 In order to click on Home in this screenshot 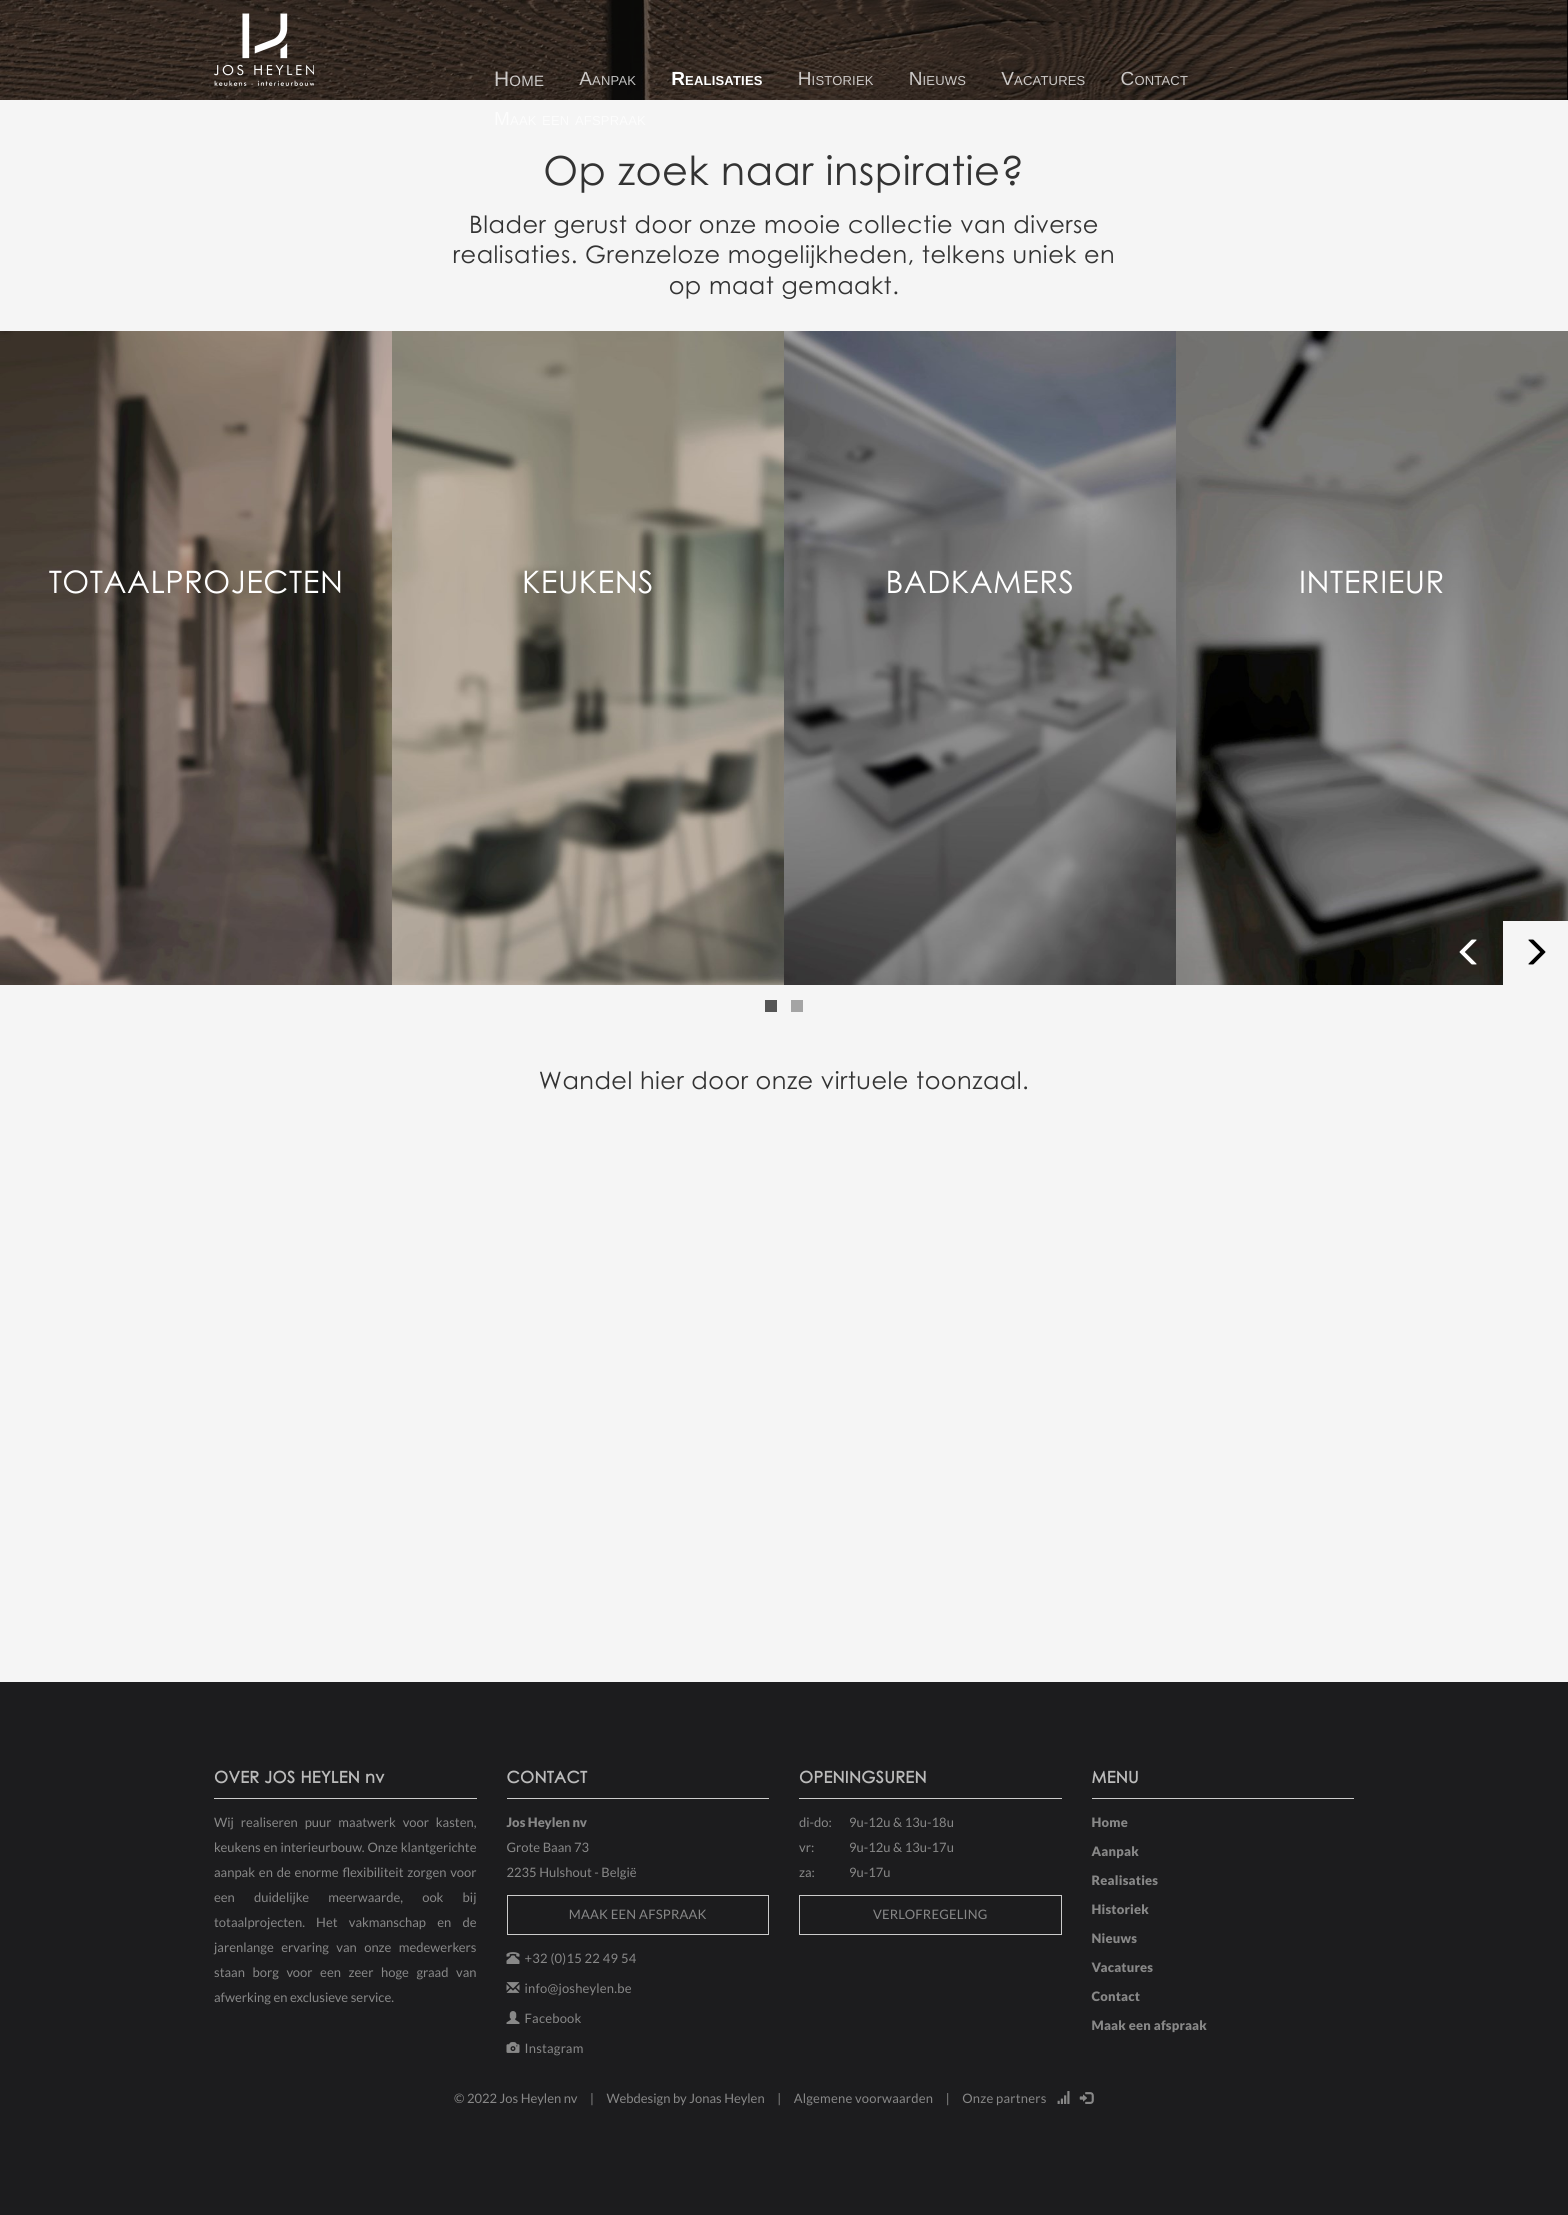, I will do `click(519, 79)`.